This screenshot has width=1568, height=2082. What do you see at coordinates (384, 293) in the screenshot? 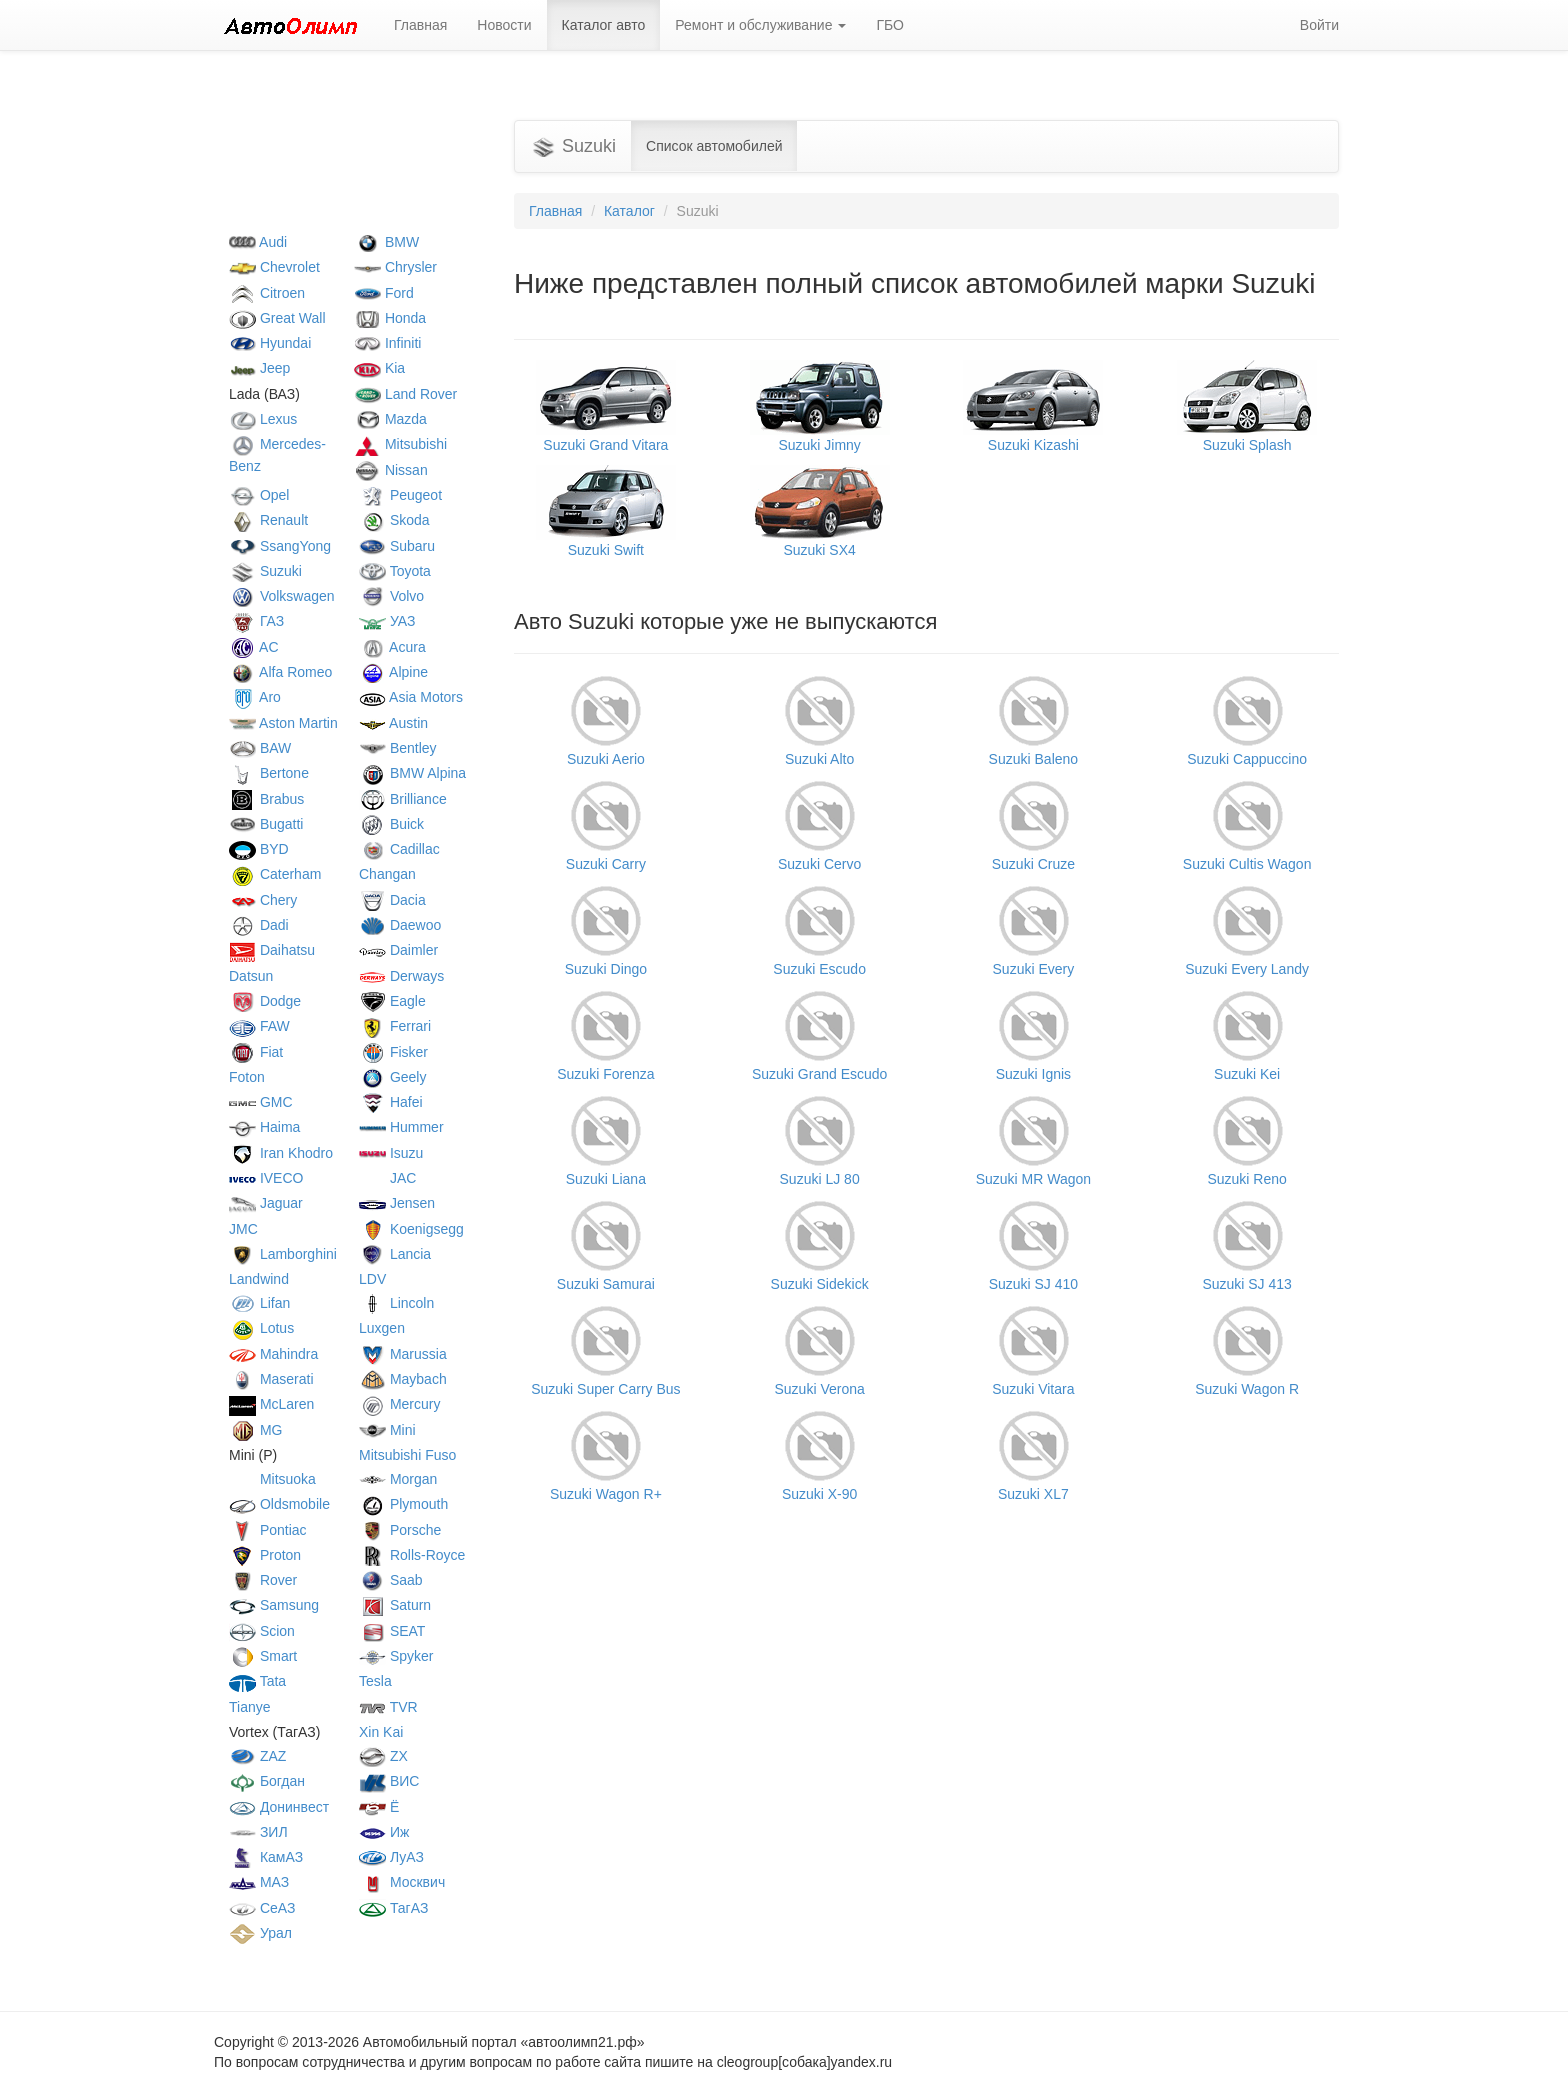
I see `Ford` at bounding box center [384, 293].